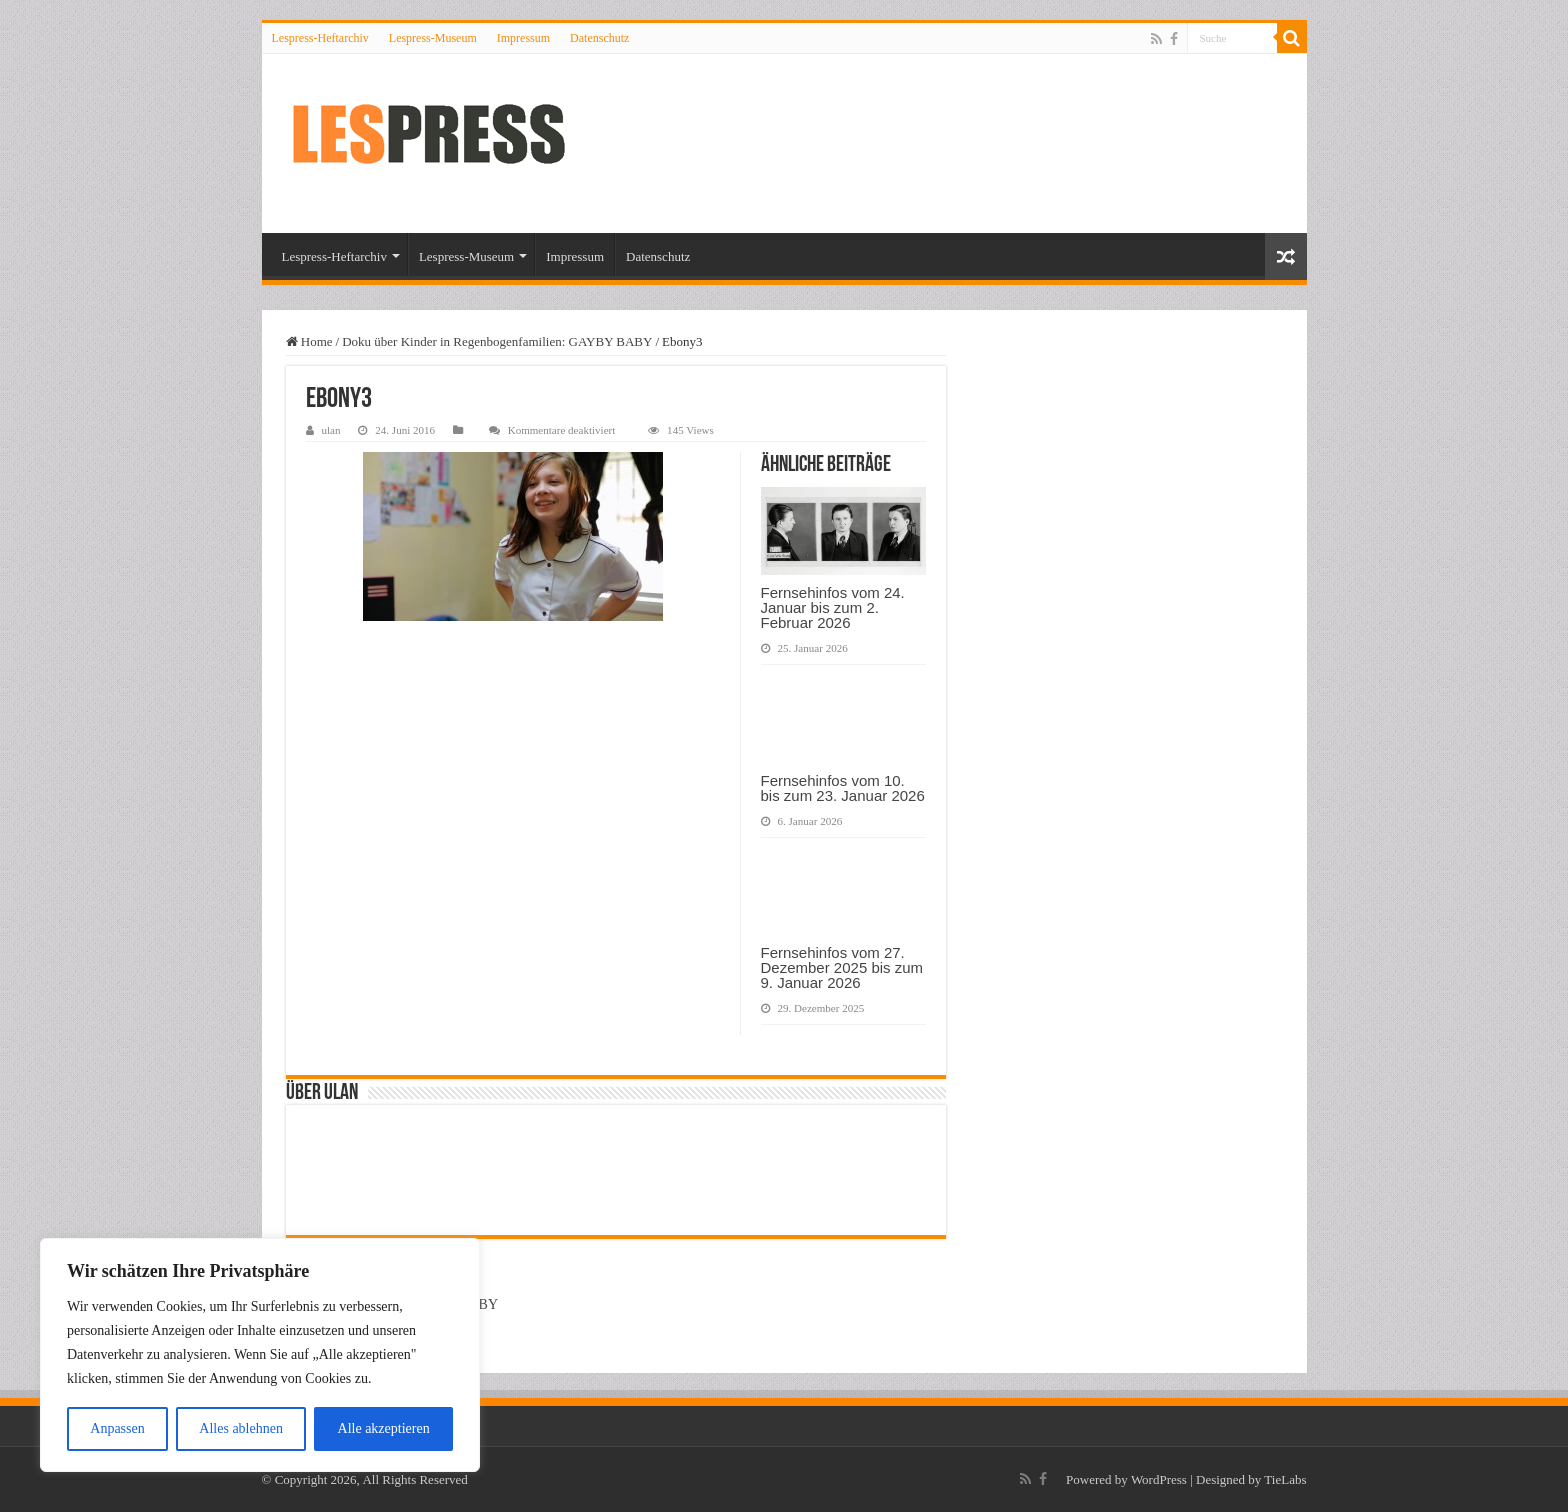  What do you see at coordinates (1159, 1479) in the screenshot?
I see `WordPress` at bounding box center [1159, 1479].